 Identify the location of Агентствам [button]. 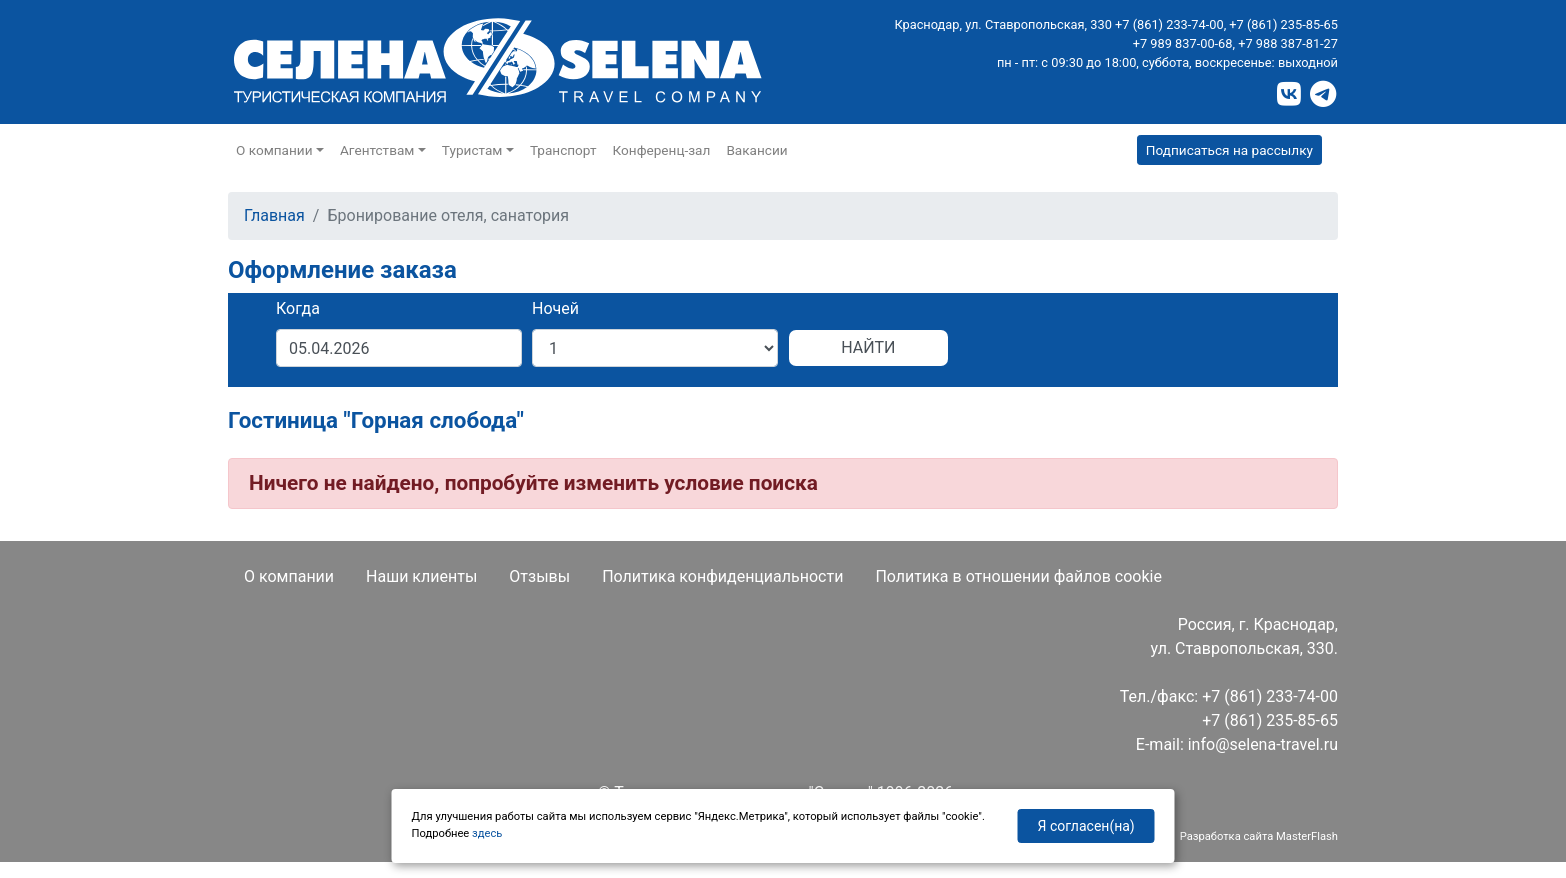
(377, 150).